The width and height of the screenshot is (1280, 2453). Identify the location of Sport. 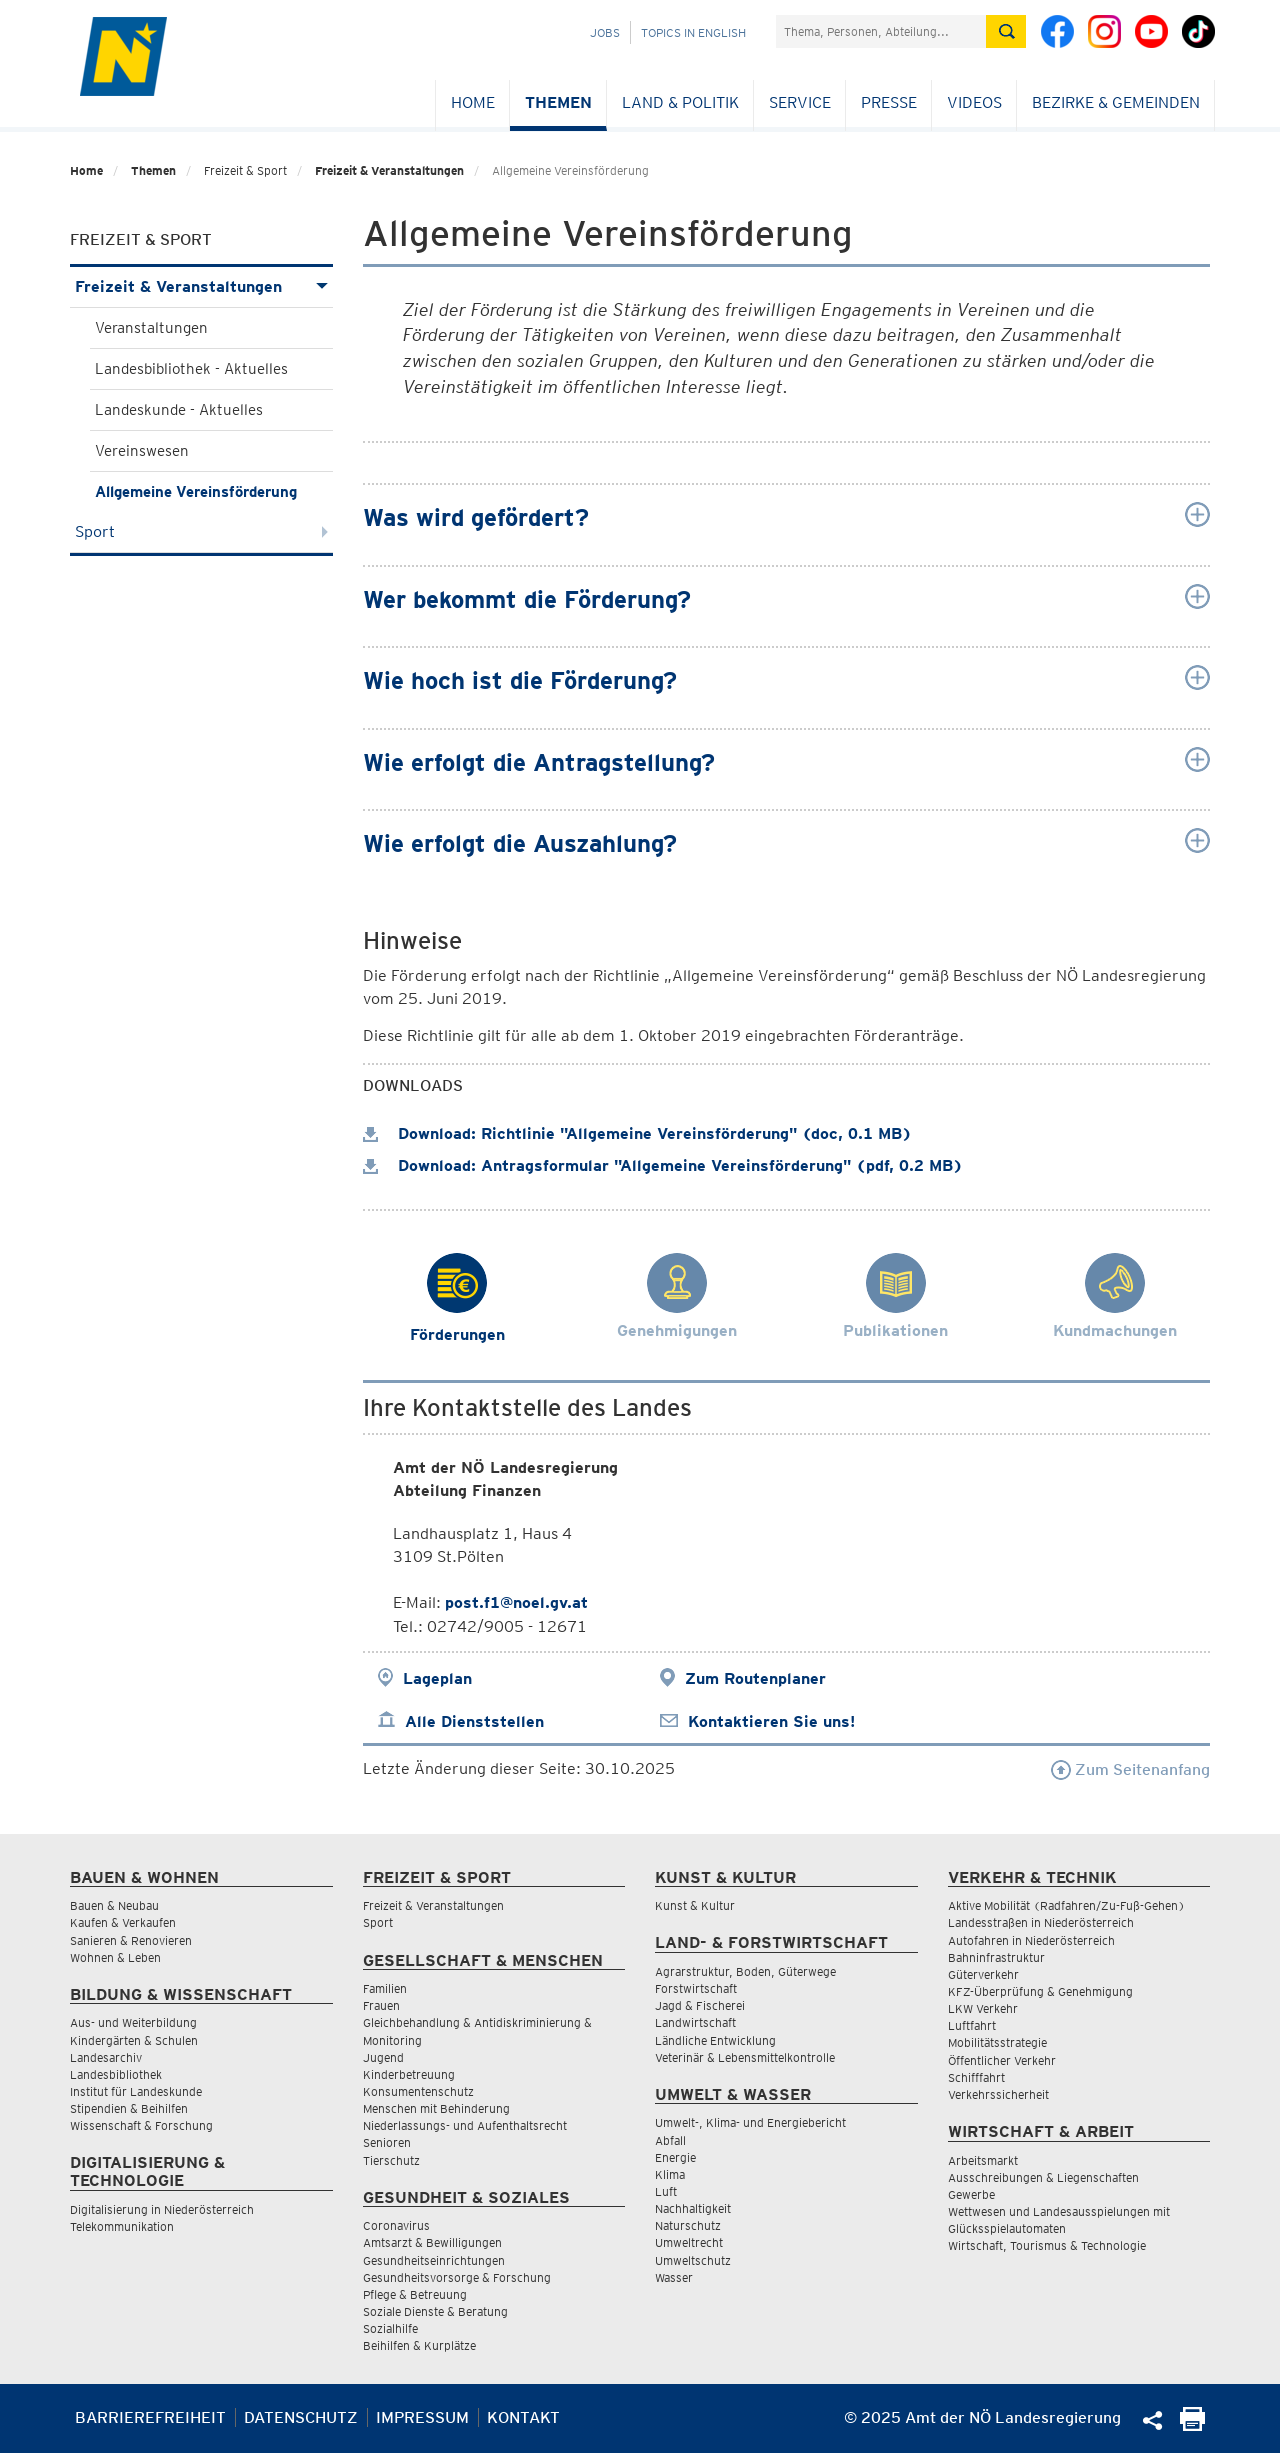
(201, 531).